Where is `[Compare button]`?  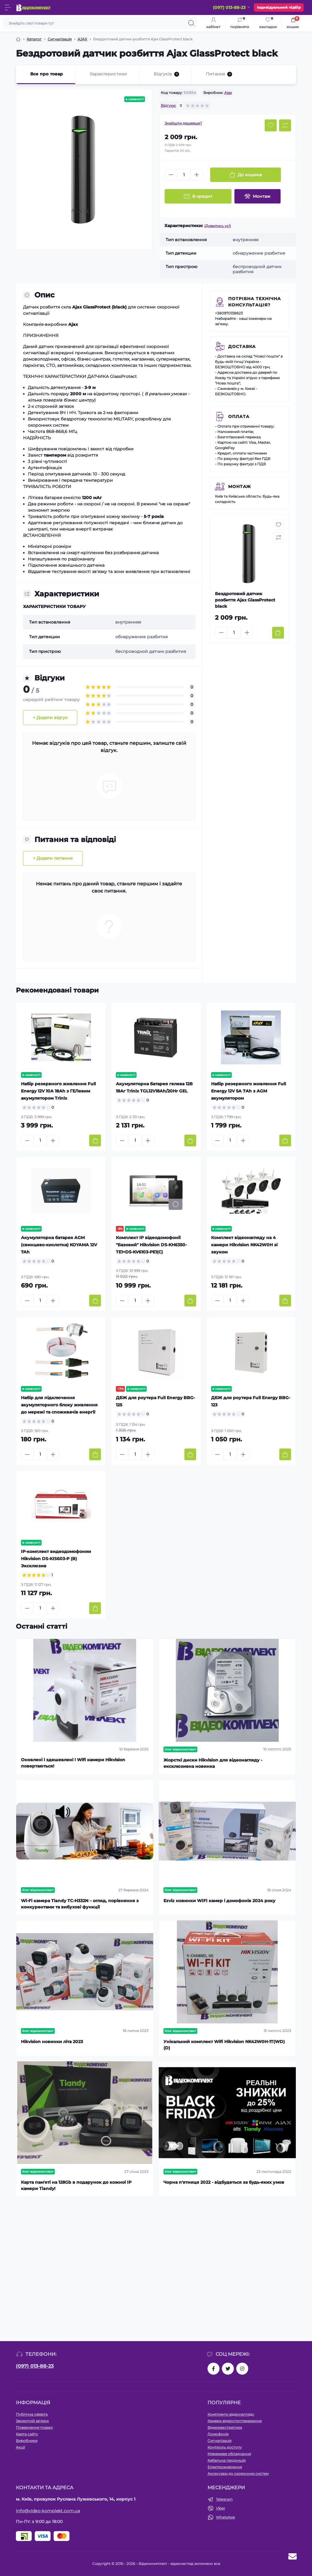 [Compare button] is located at coordinates (285, 125).